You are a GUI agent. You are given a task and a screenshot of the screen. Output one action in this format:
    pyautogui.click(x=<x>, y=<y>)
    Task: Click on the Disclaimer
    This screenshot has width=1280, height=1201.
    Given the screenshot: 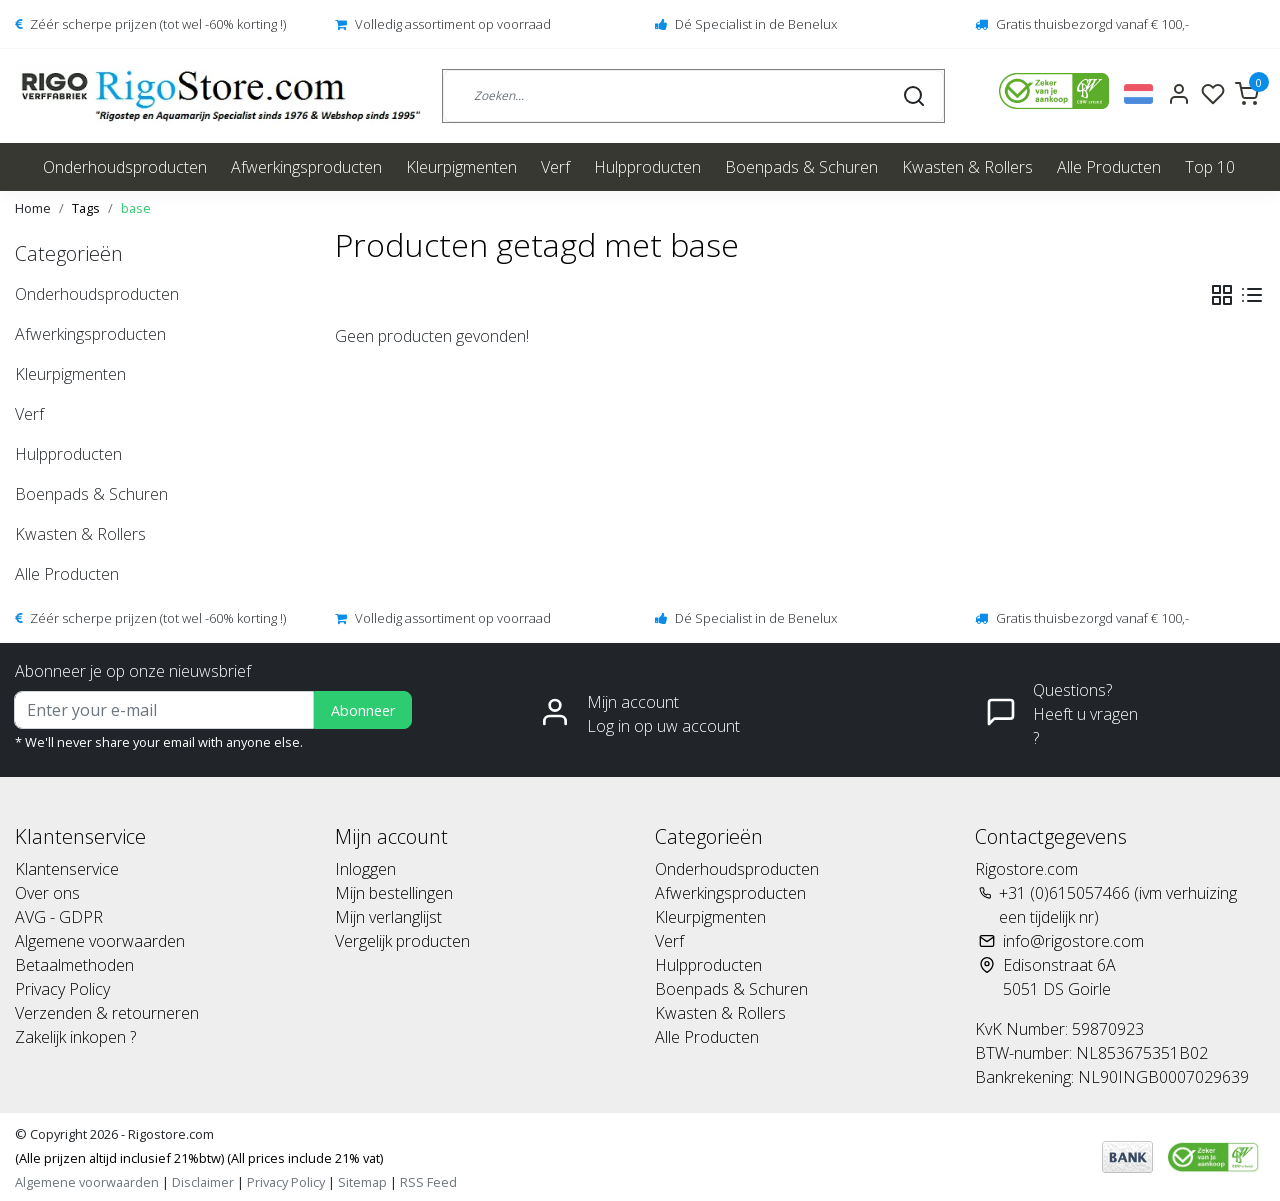 What is the action you would take?
    pyautogui.click(x=203, y=1182)
    